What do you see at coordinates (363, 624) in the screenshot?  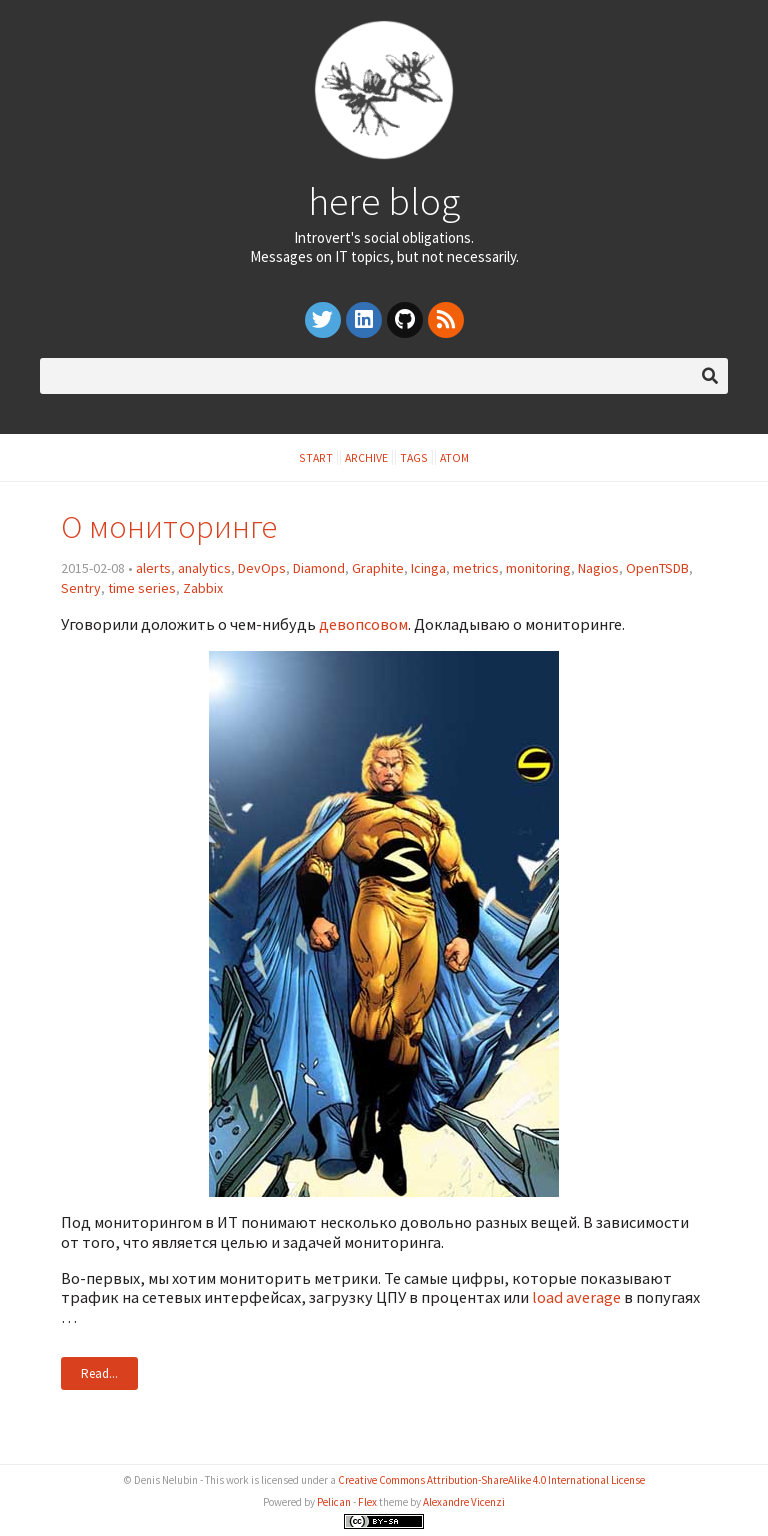 I see `девопсовом` at bounding box center [363, 624].